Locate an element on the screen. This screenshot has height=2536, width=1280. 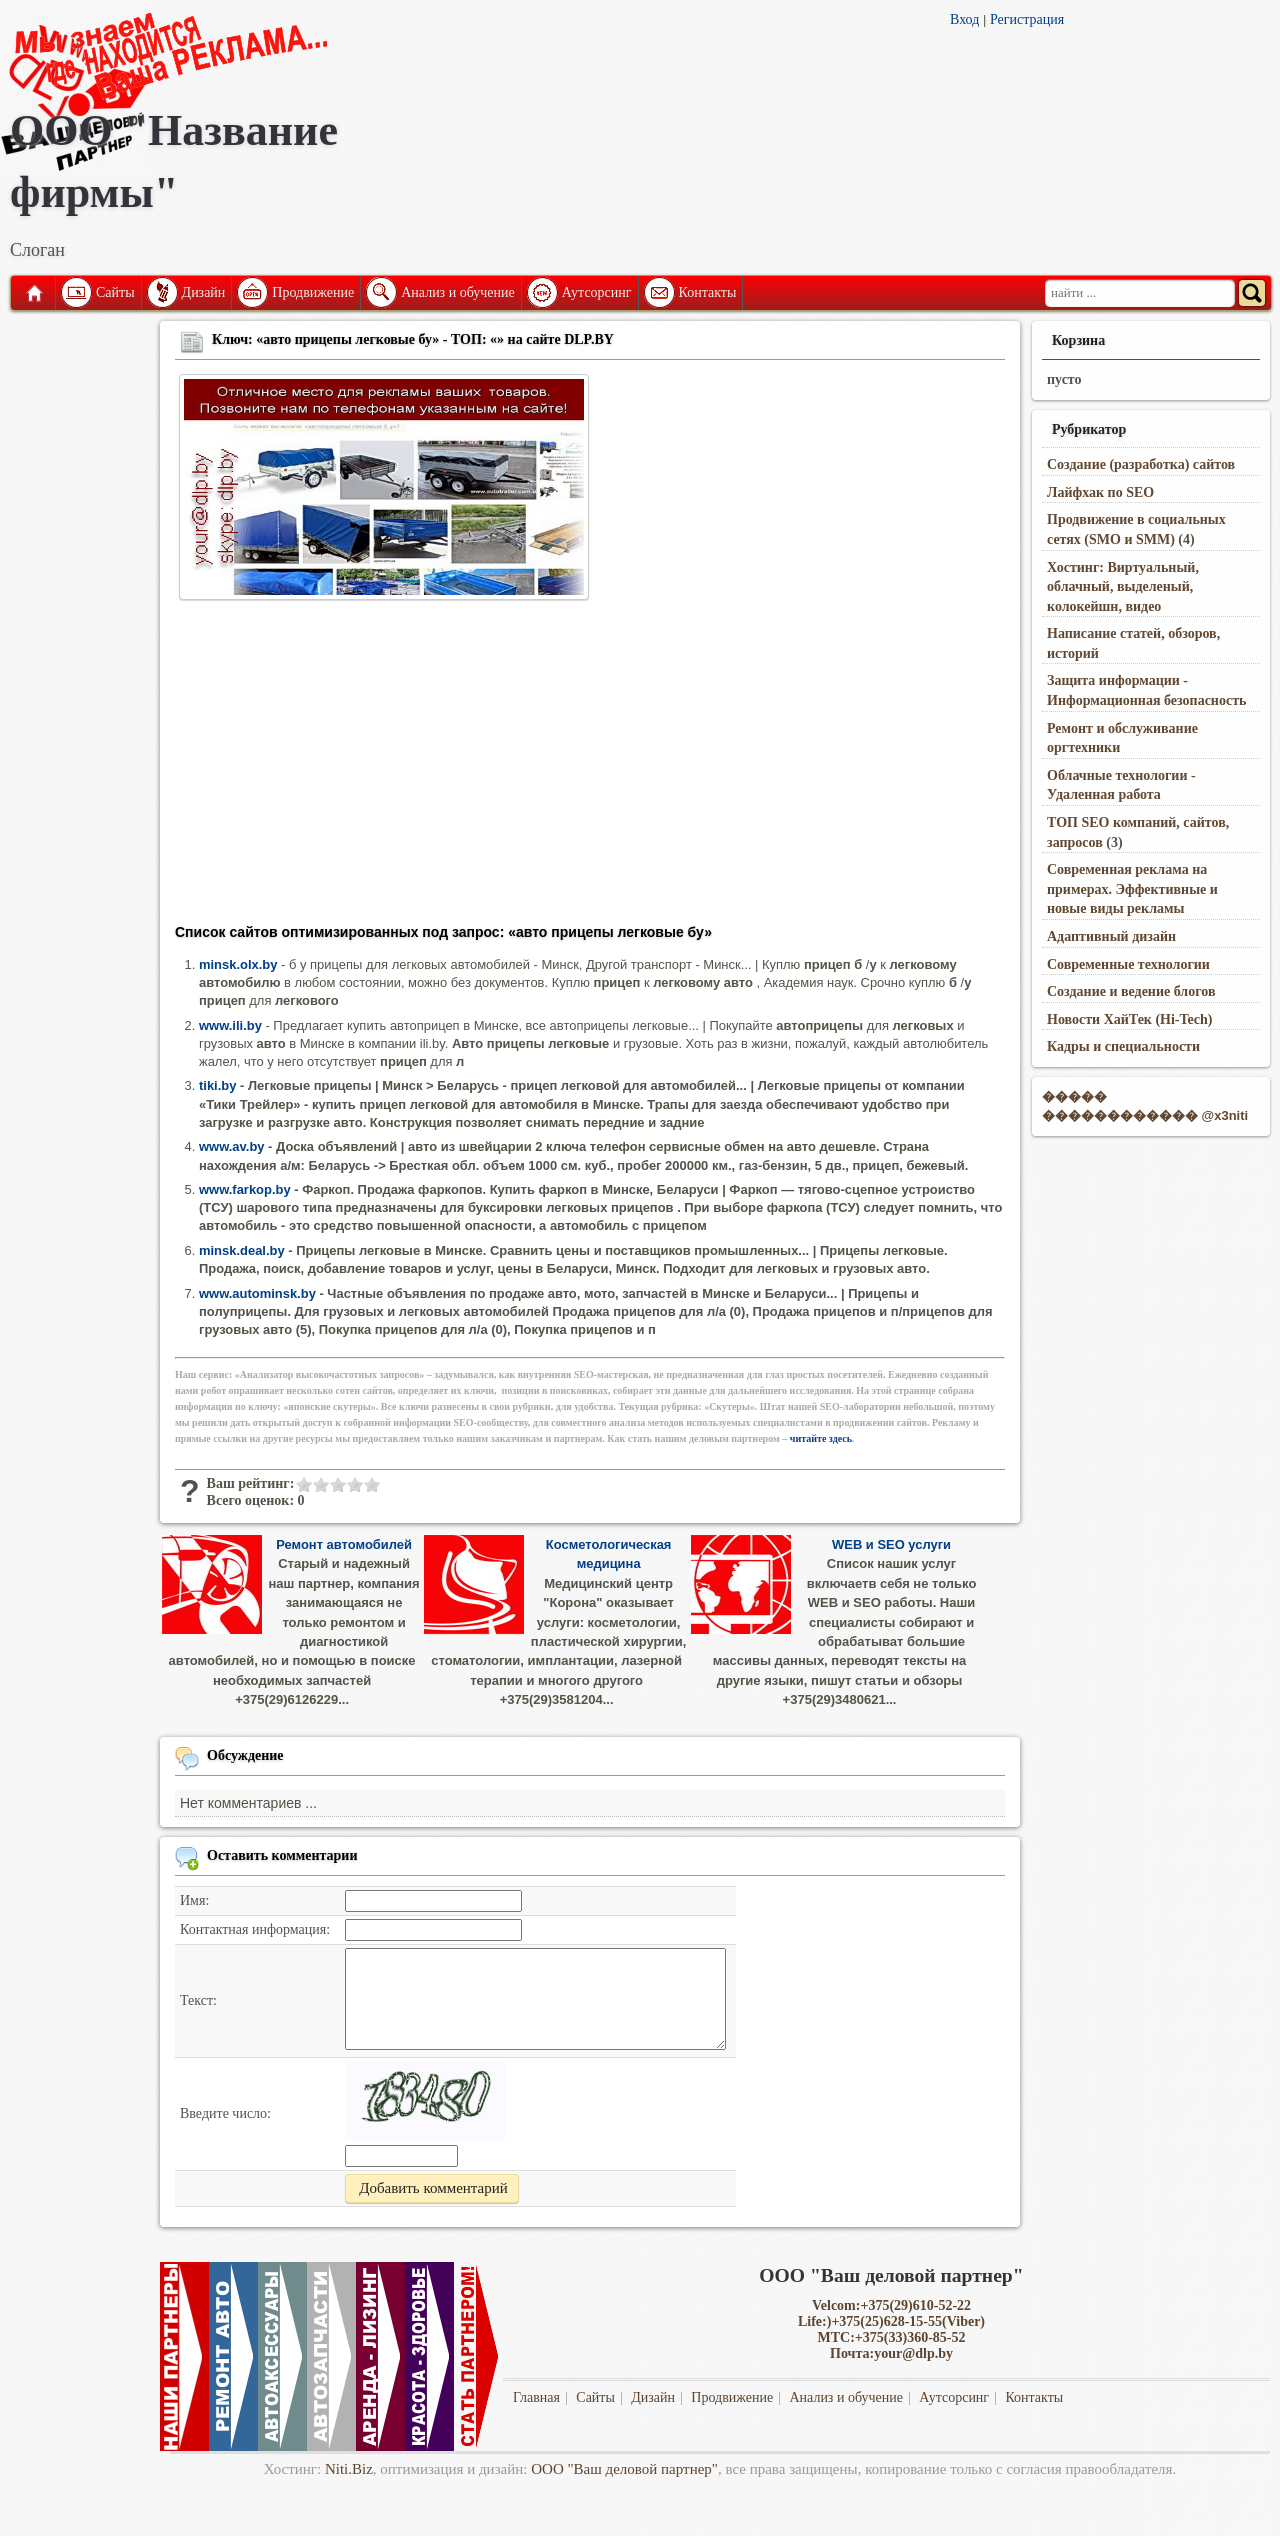
Обсуждение is located at coordinates (245, 1755).